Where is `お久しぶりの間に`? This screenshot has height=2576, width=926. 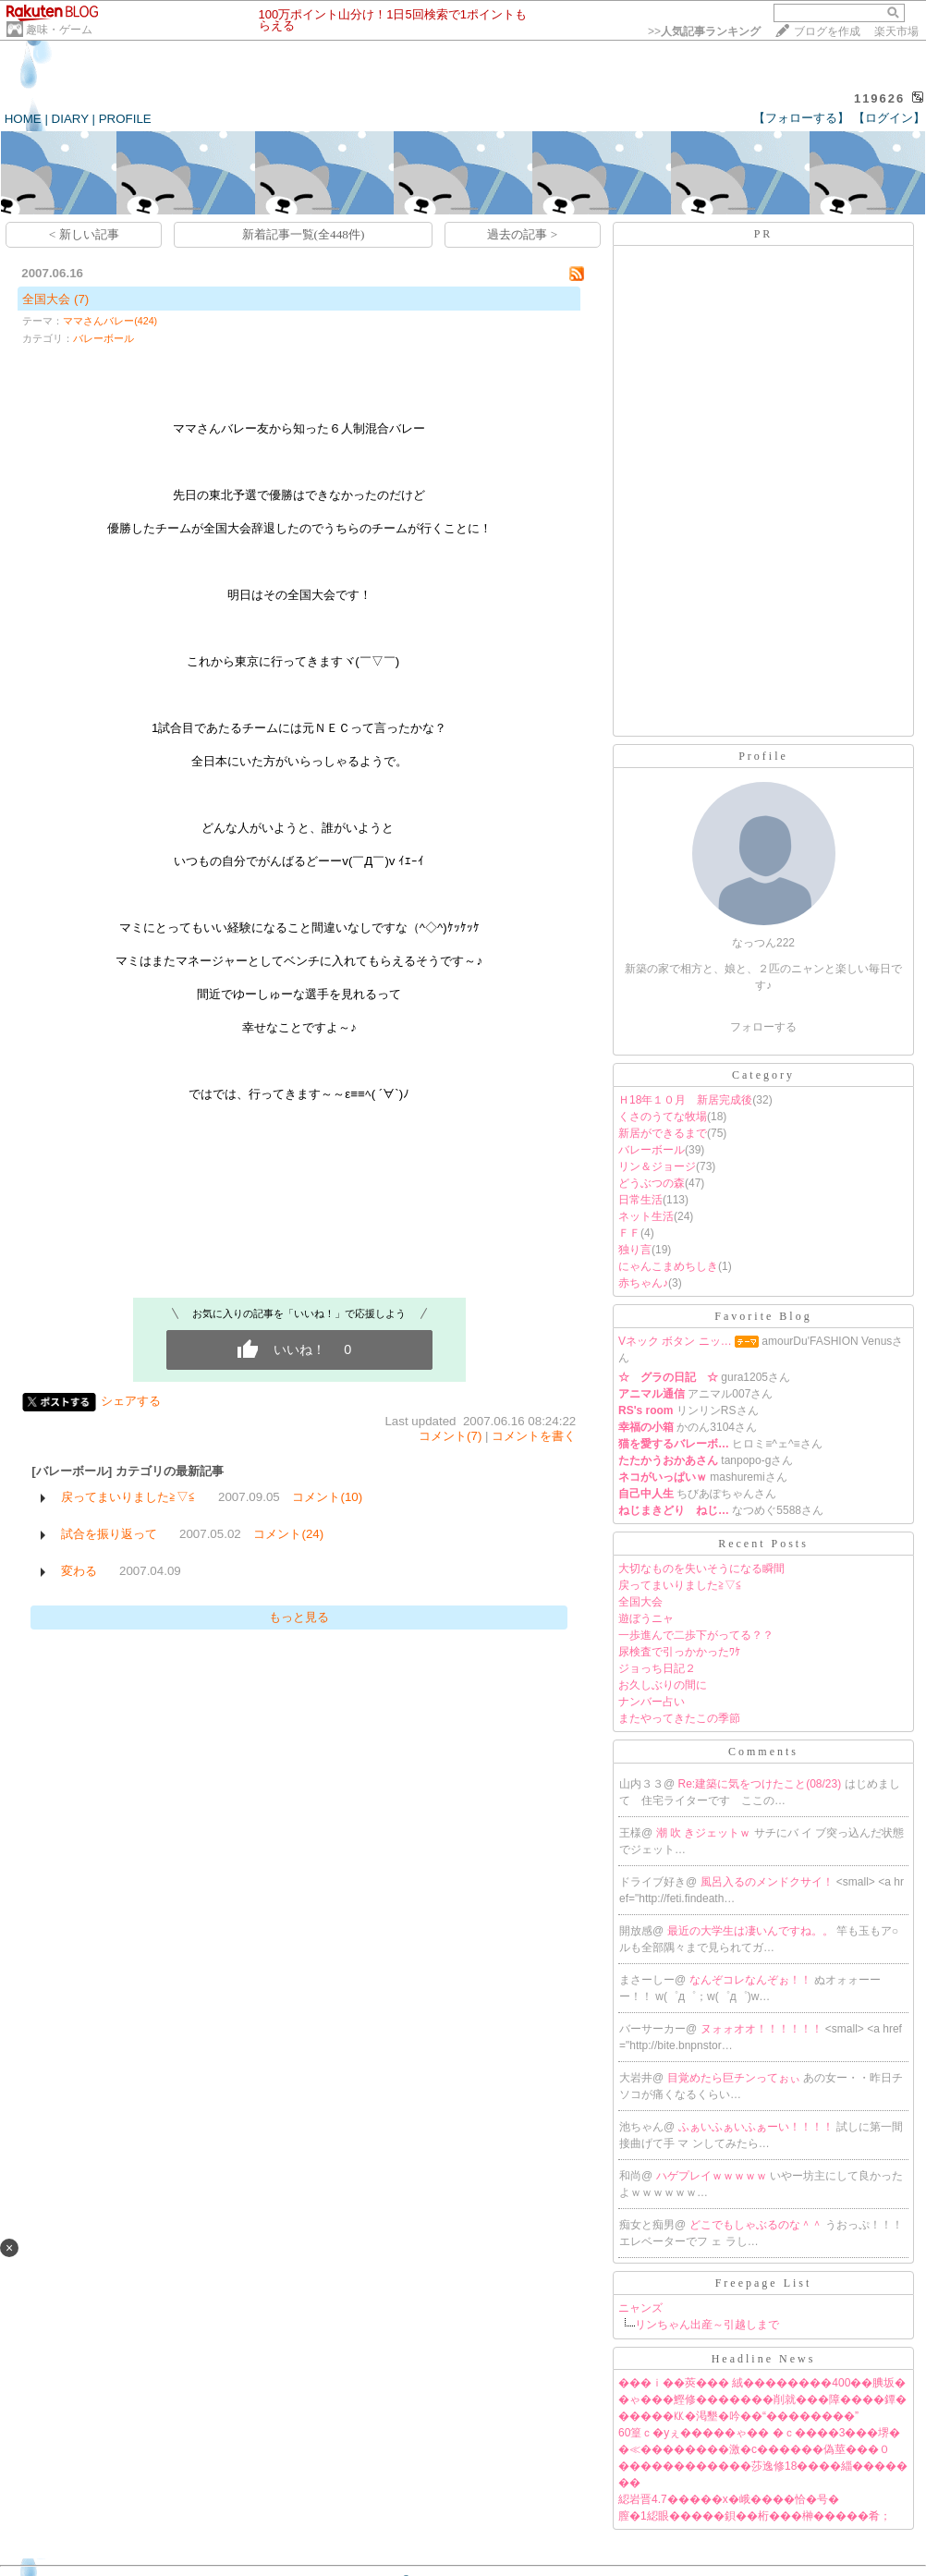
お久しぶりの間に is located at coordinates (662, 1685).